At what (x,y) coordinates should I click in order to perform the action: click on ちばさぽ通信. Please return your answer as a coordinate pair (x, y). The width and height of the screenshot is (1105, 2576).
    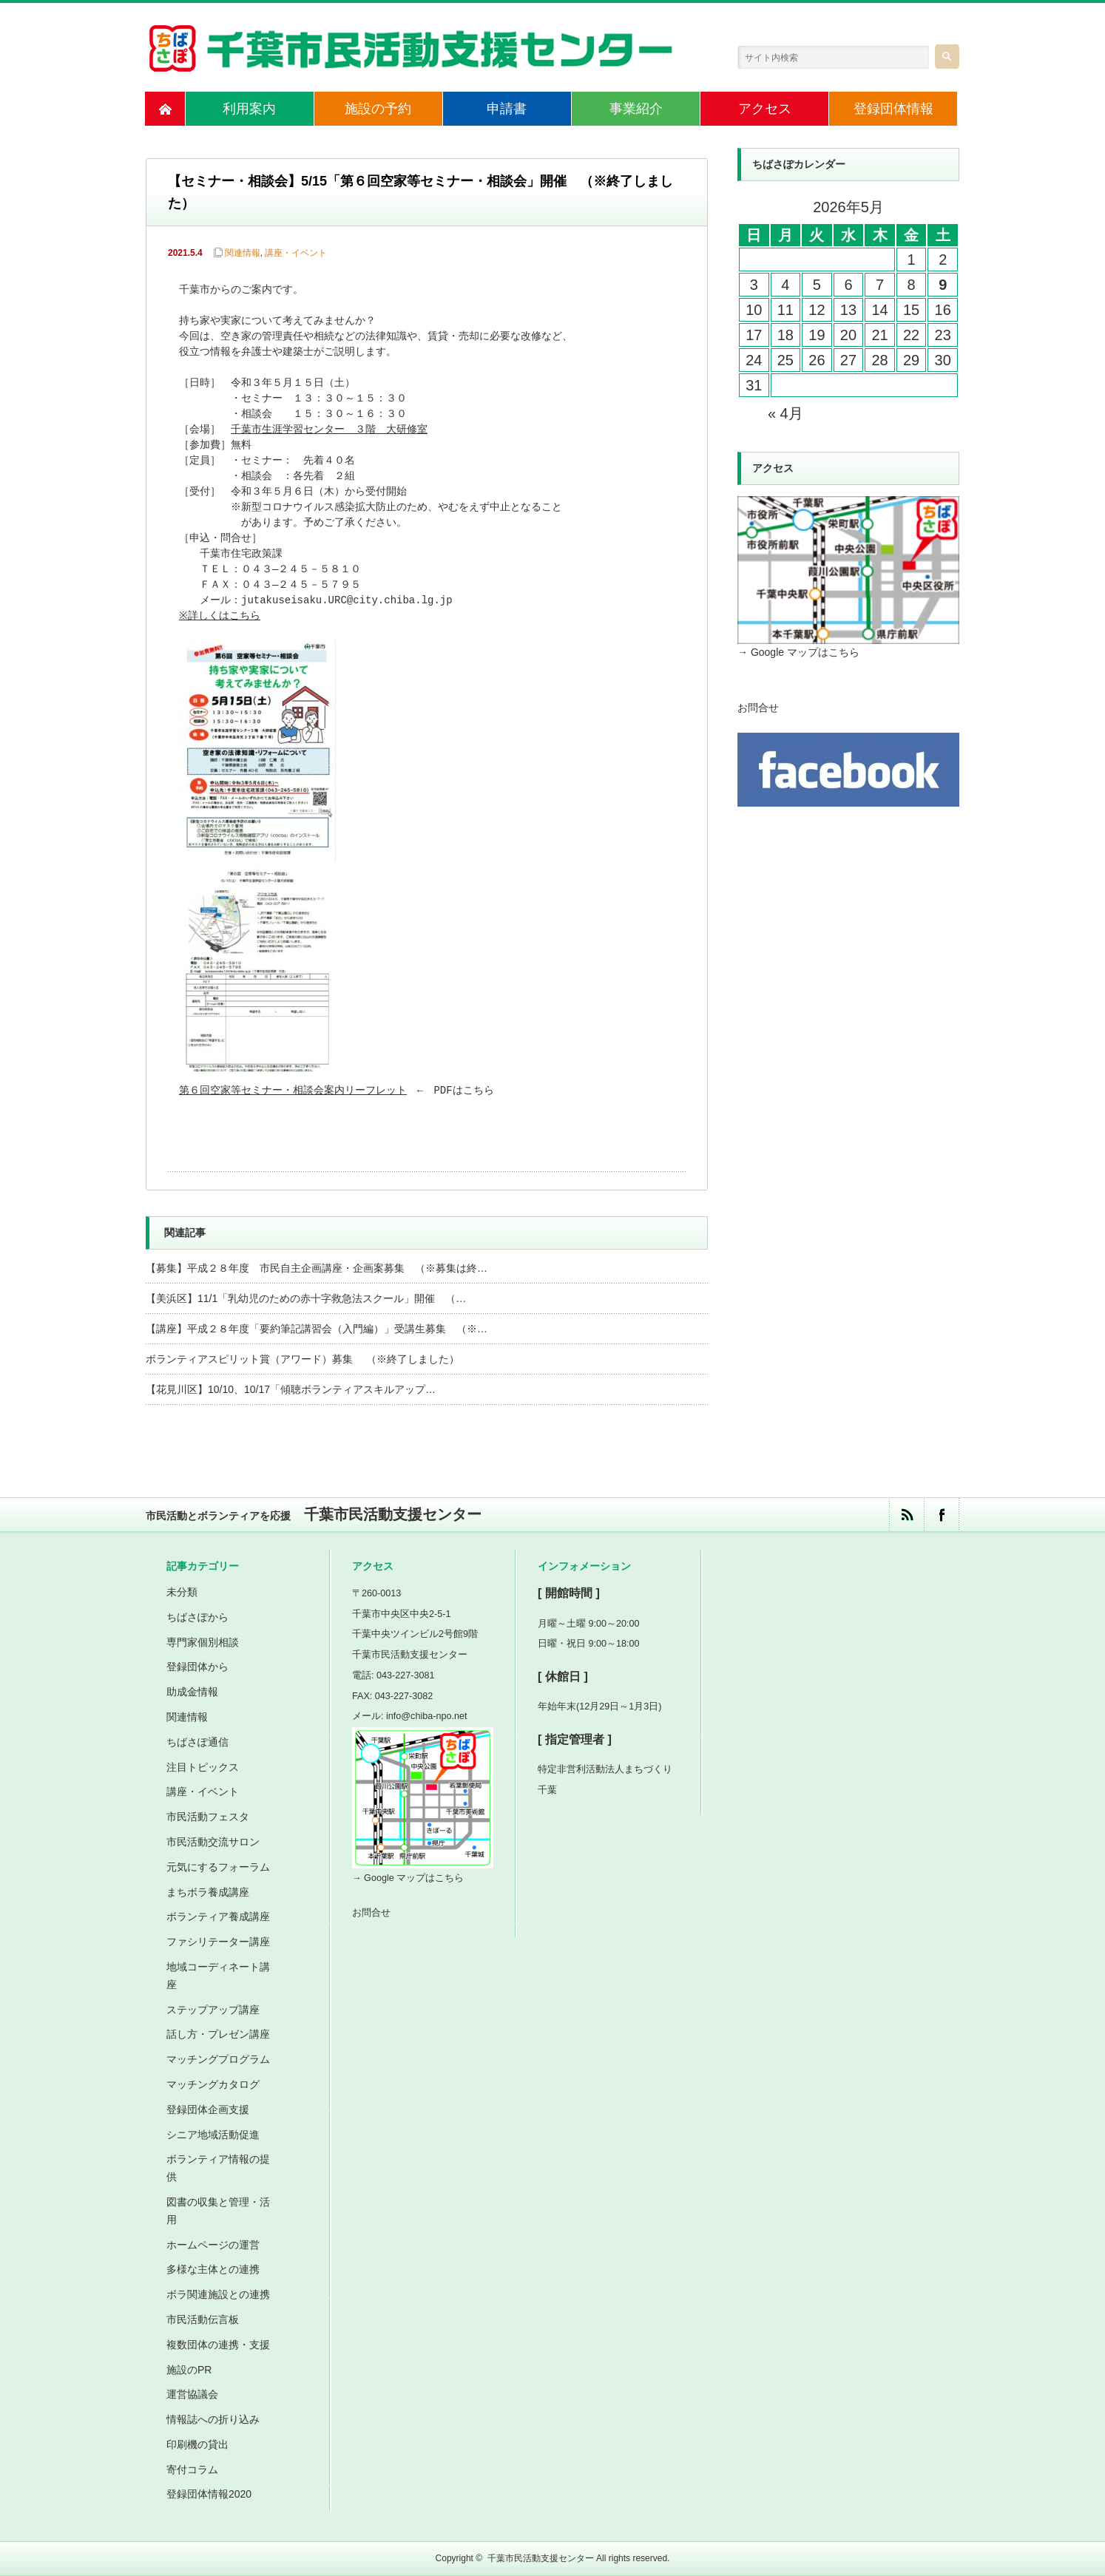
    Looking at the image, I should click on (197, 1742).